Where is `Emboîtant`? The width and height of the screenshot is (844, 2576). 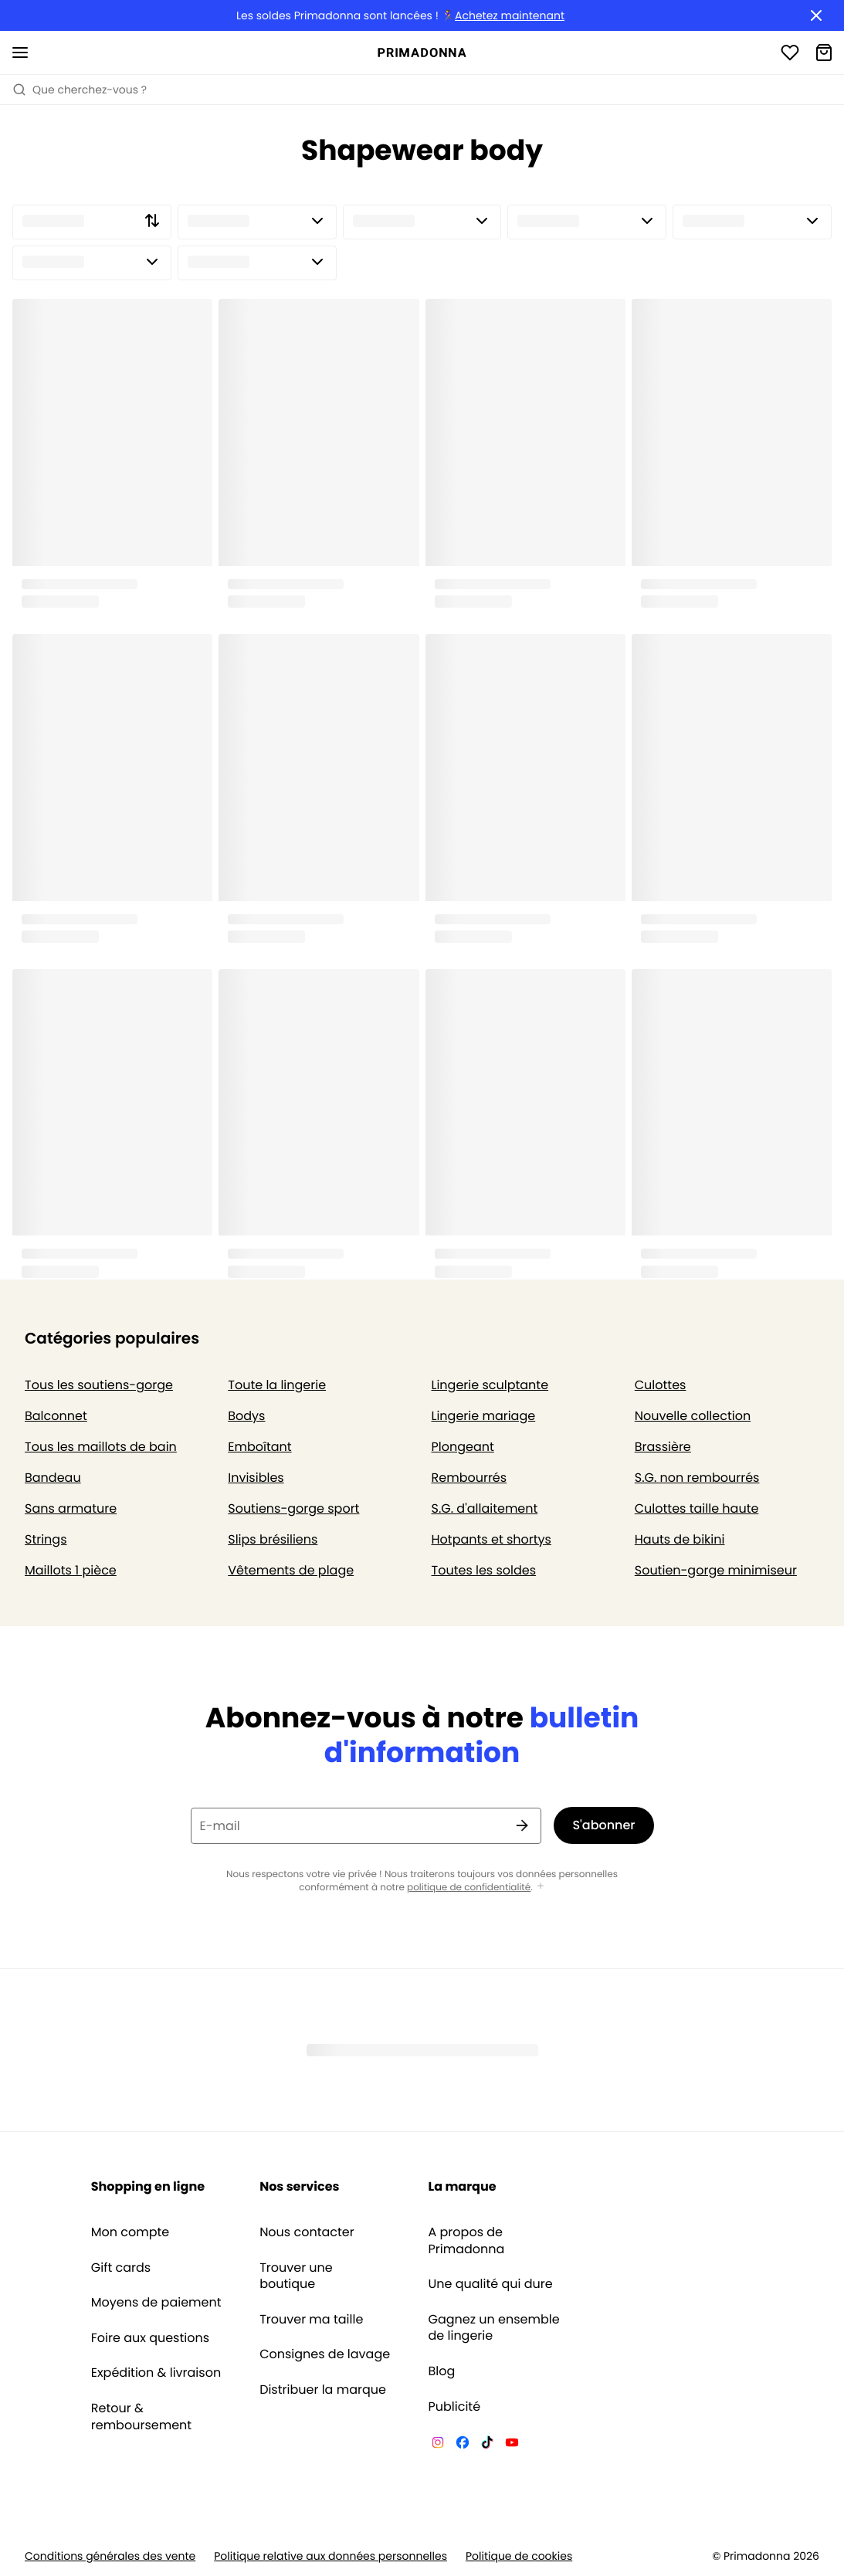
Emboîtant is located at coordinates (259, 1447).